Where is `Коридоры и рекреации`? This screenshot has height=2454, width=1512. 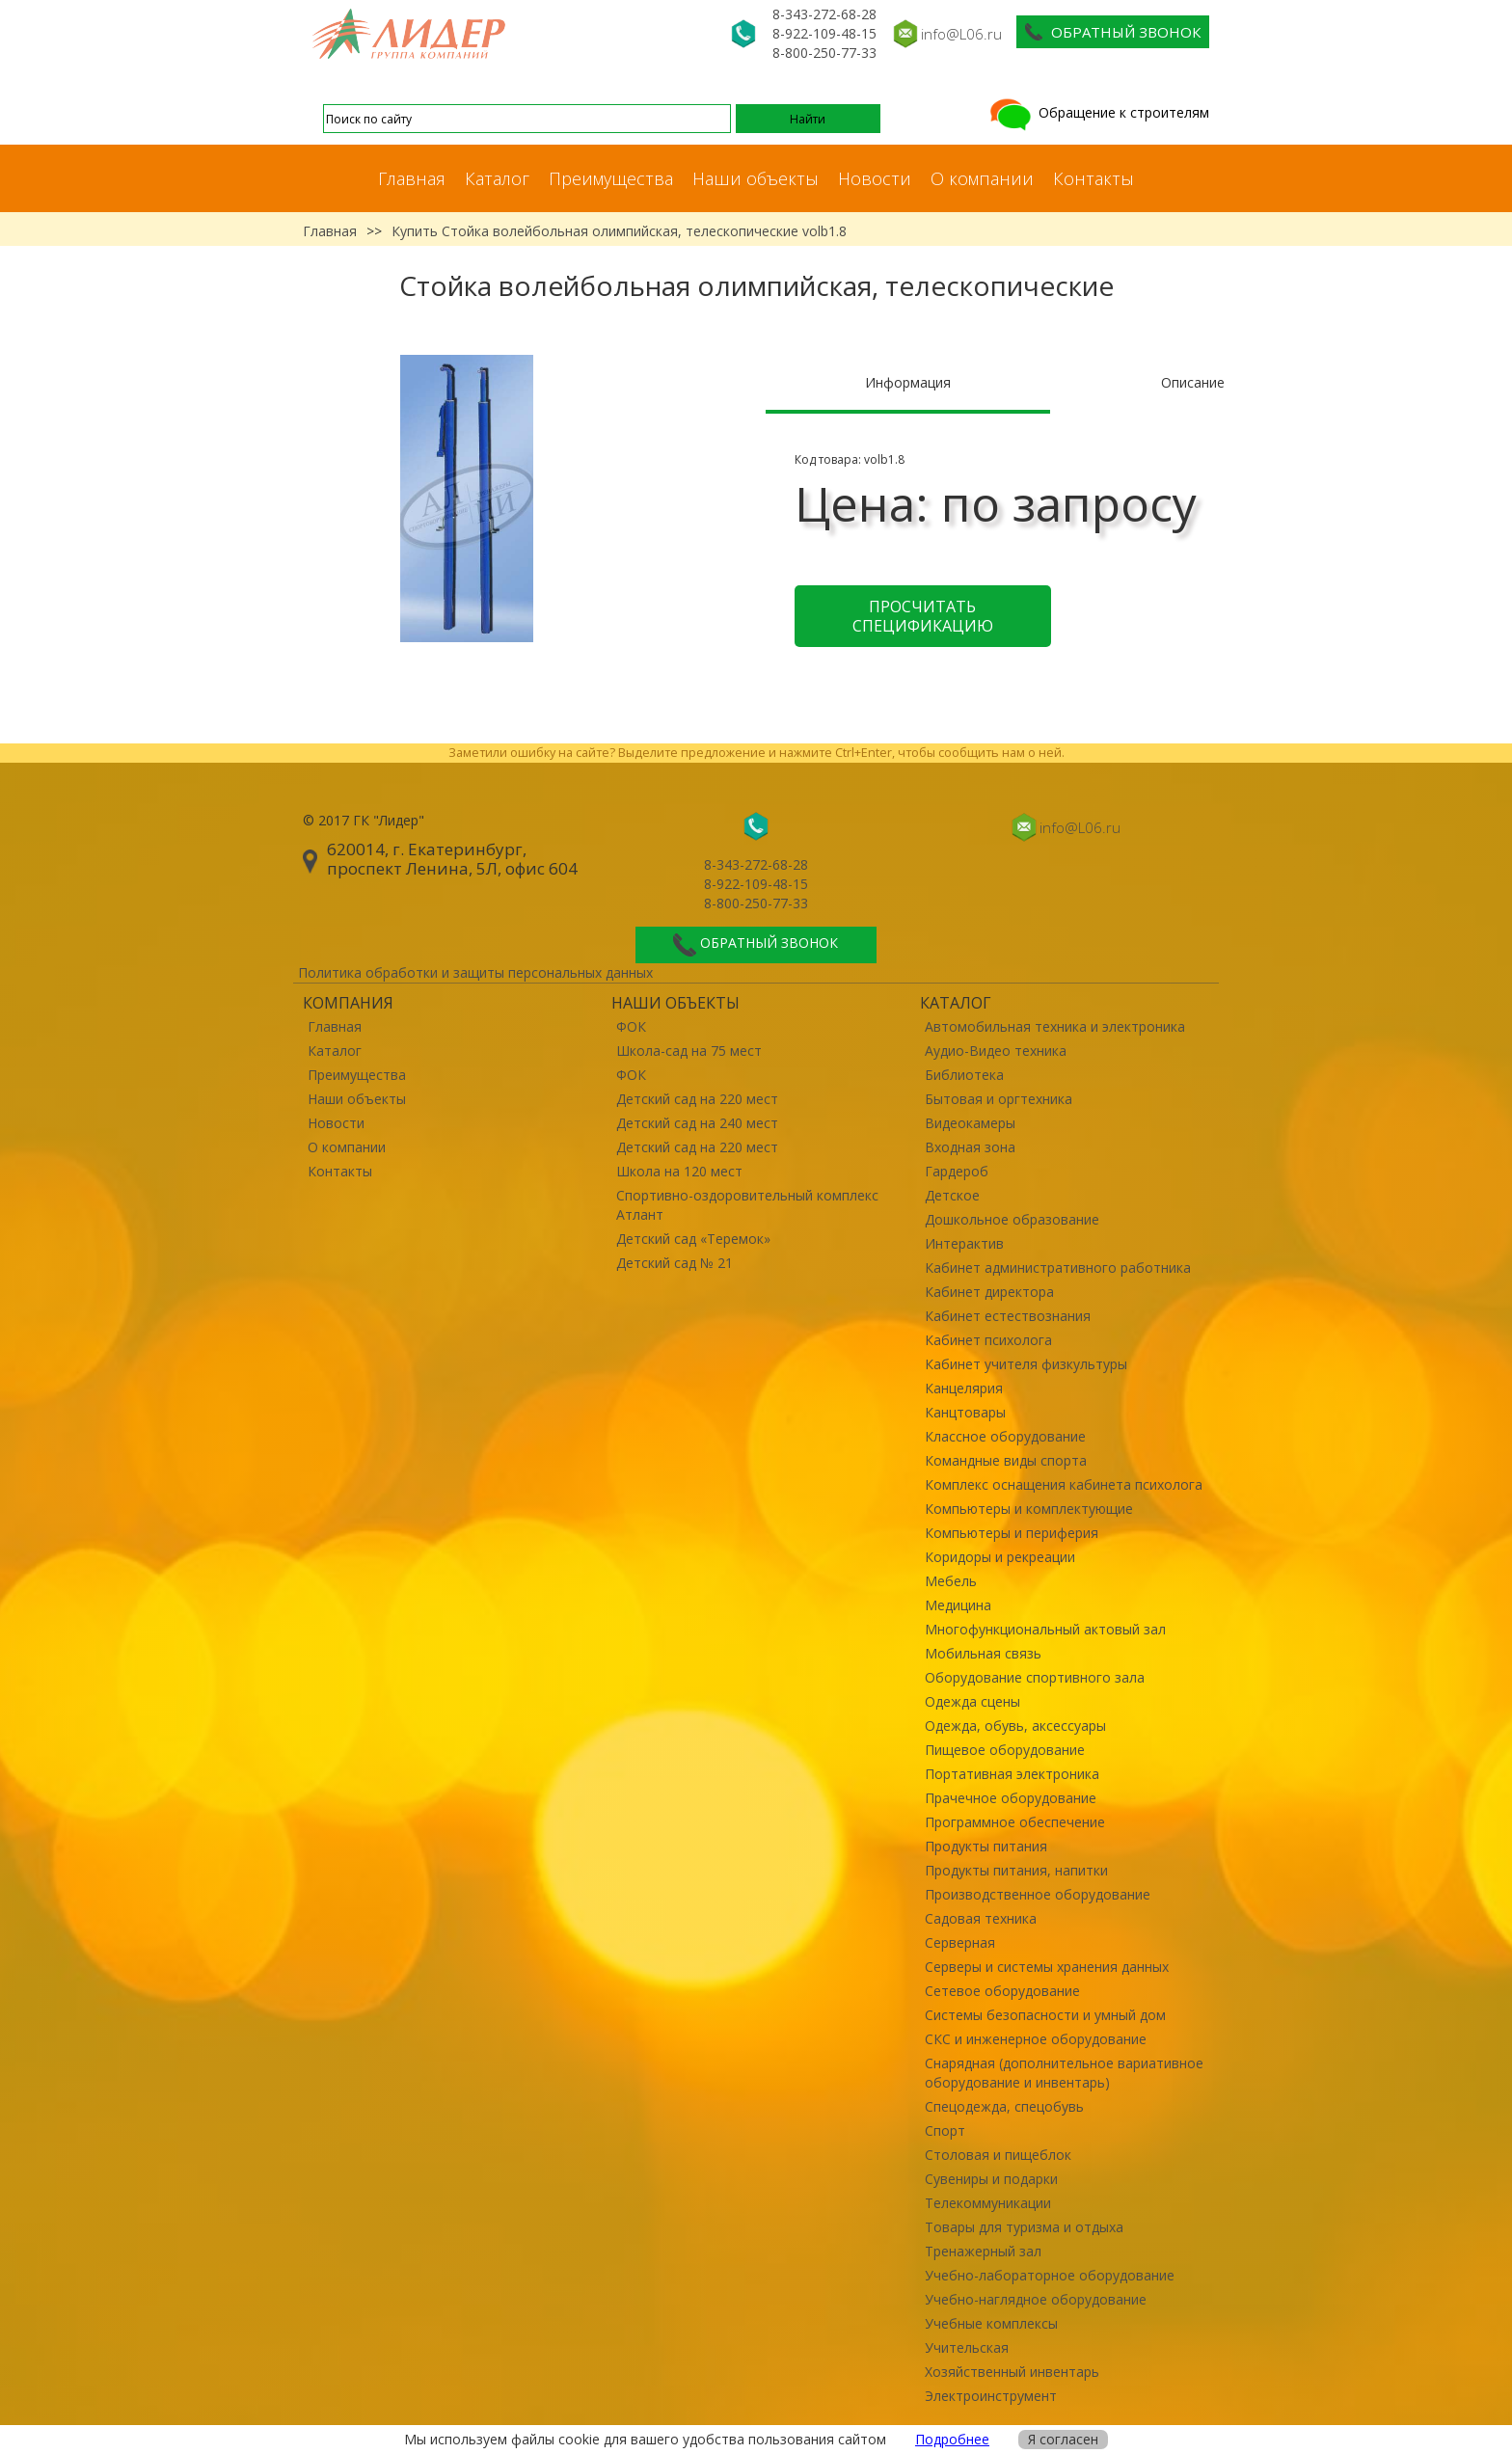 Коридоры и рекреации is located at coordinates (1000, 1557).